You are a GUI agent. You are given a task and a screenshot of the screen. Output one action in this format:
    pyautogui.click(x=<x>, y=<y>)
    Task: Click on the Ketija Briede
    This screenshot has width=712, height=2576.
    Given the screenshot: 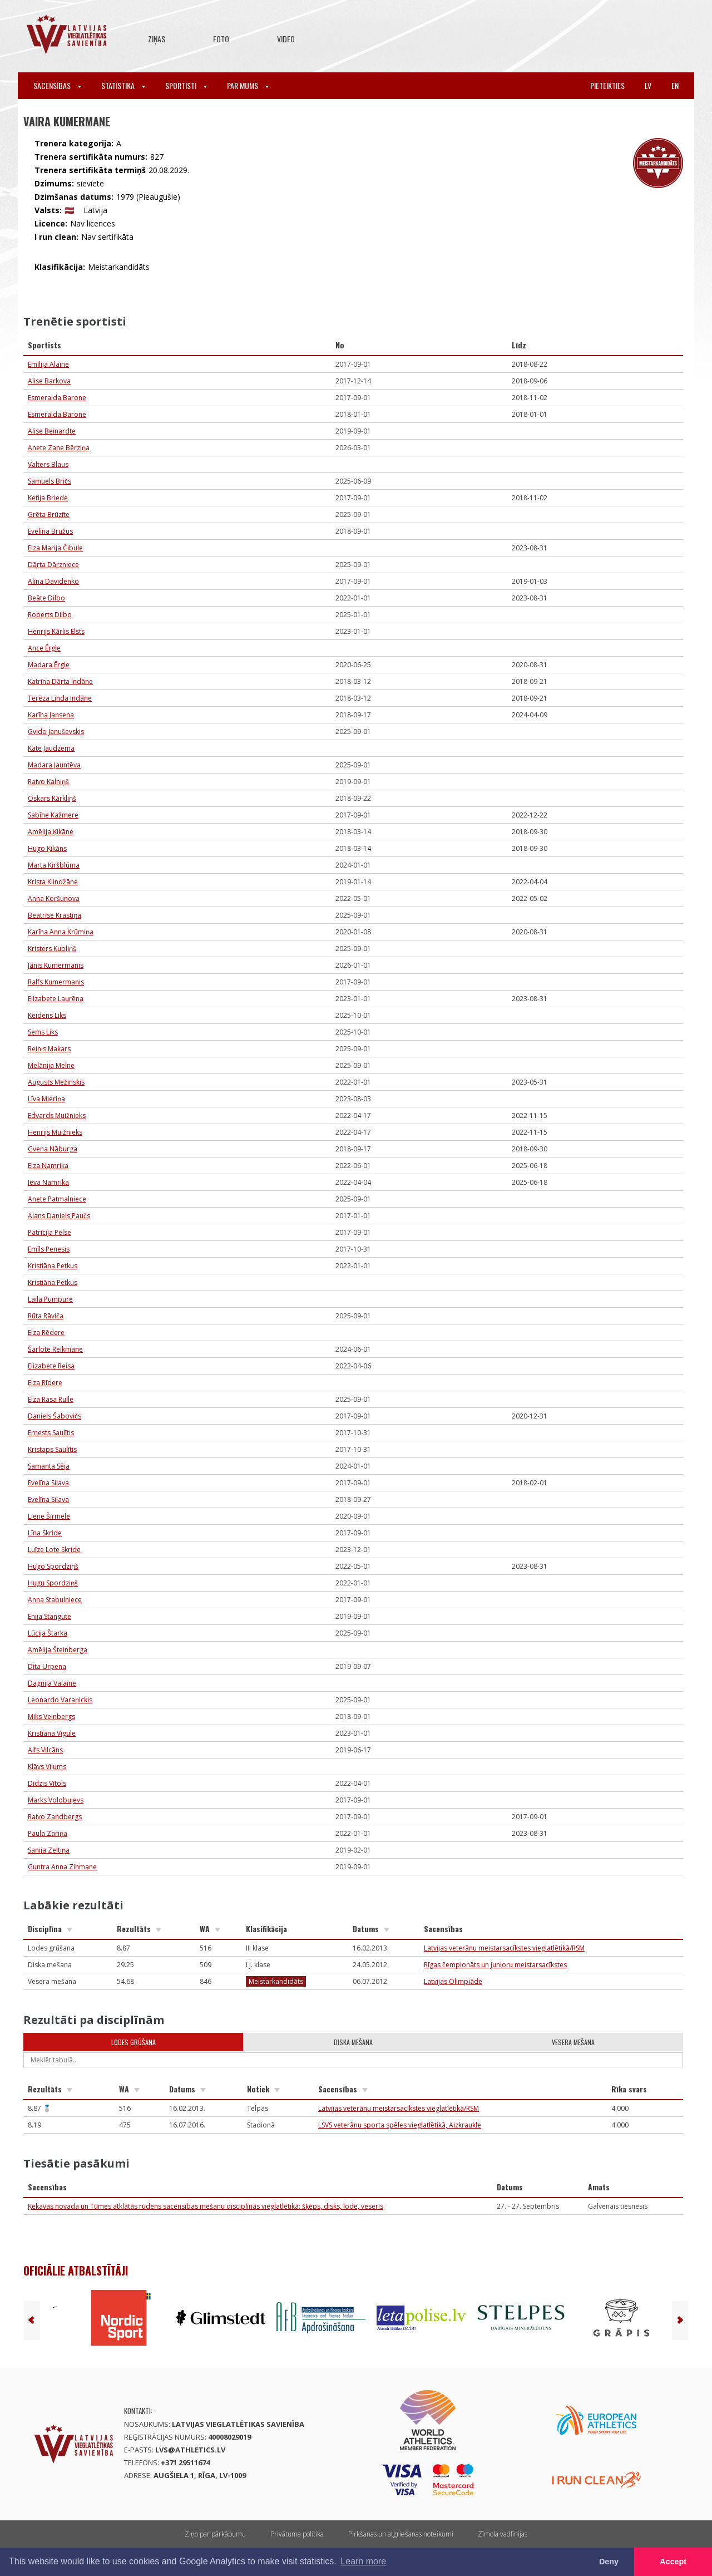 What is the action you would take?
    pyautogui.click(x=48, y=498)
    